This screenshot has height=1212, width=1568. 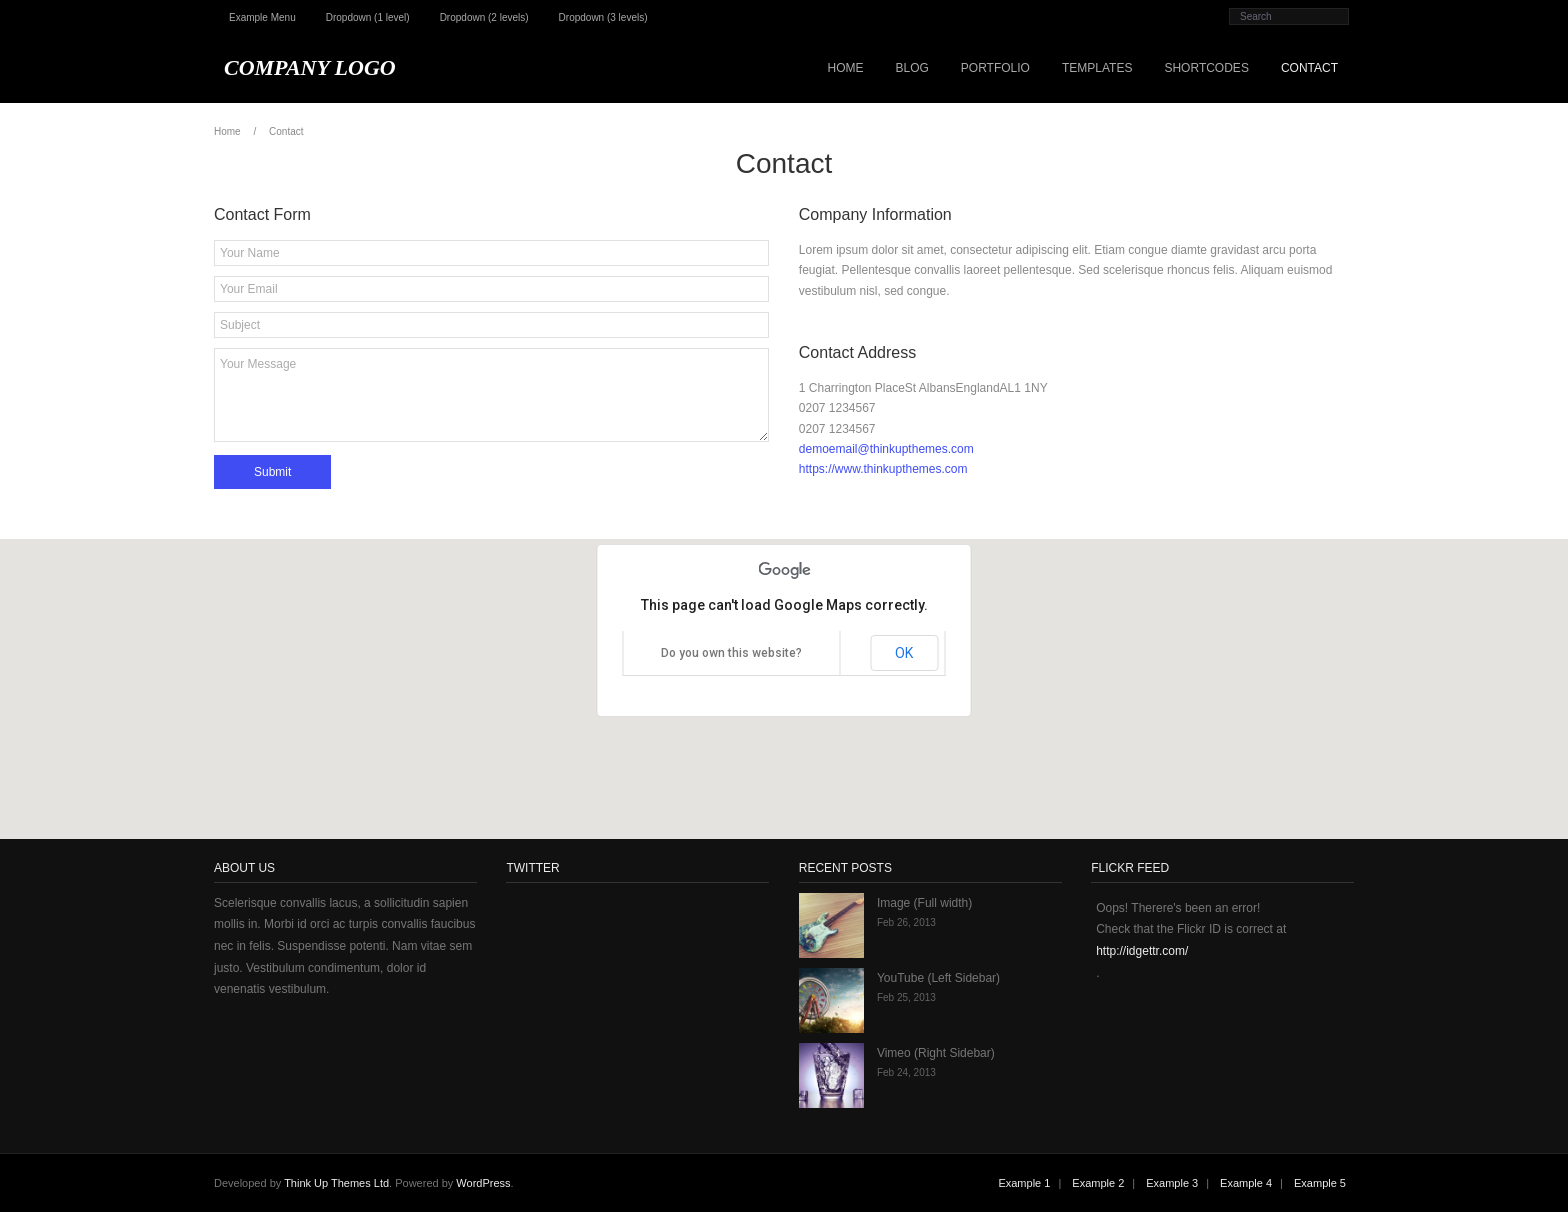 What do you see at coordinates (995, 68) in the screenshot?
I see `Portfolio` at bounding box center [995, 68].